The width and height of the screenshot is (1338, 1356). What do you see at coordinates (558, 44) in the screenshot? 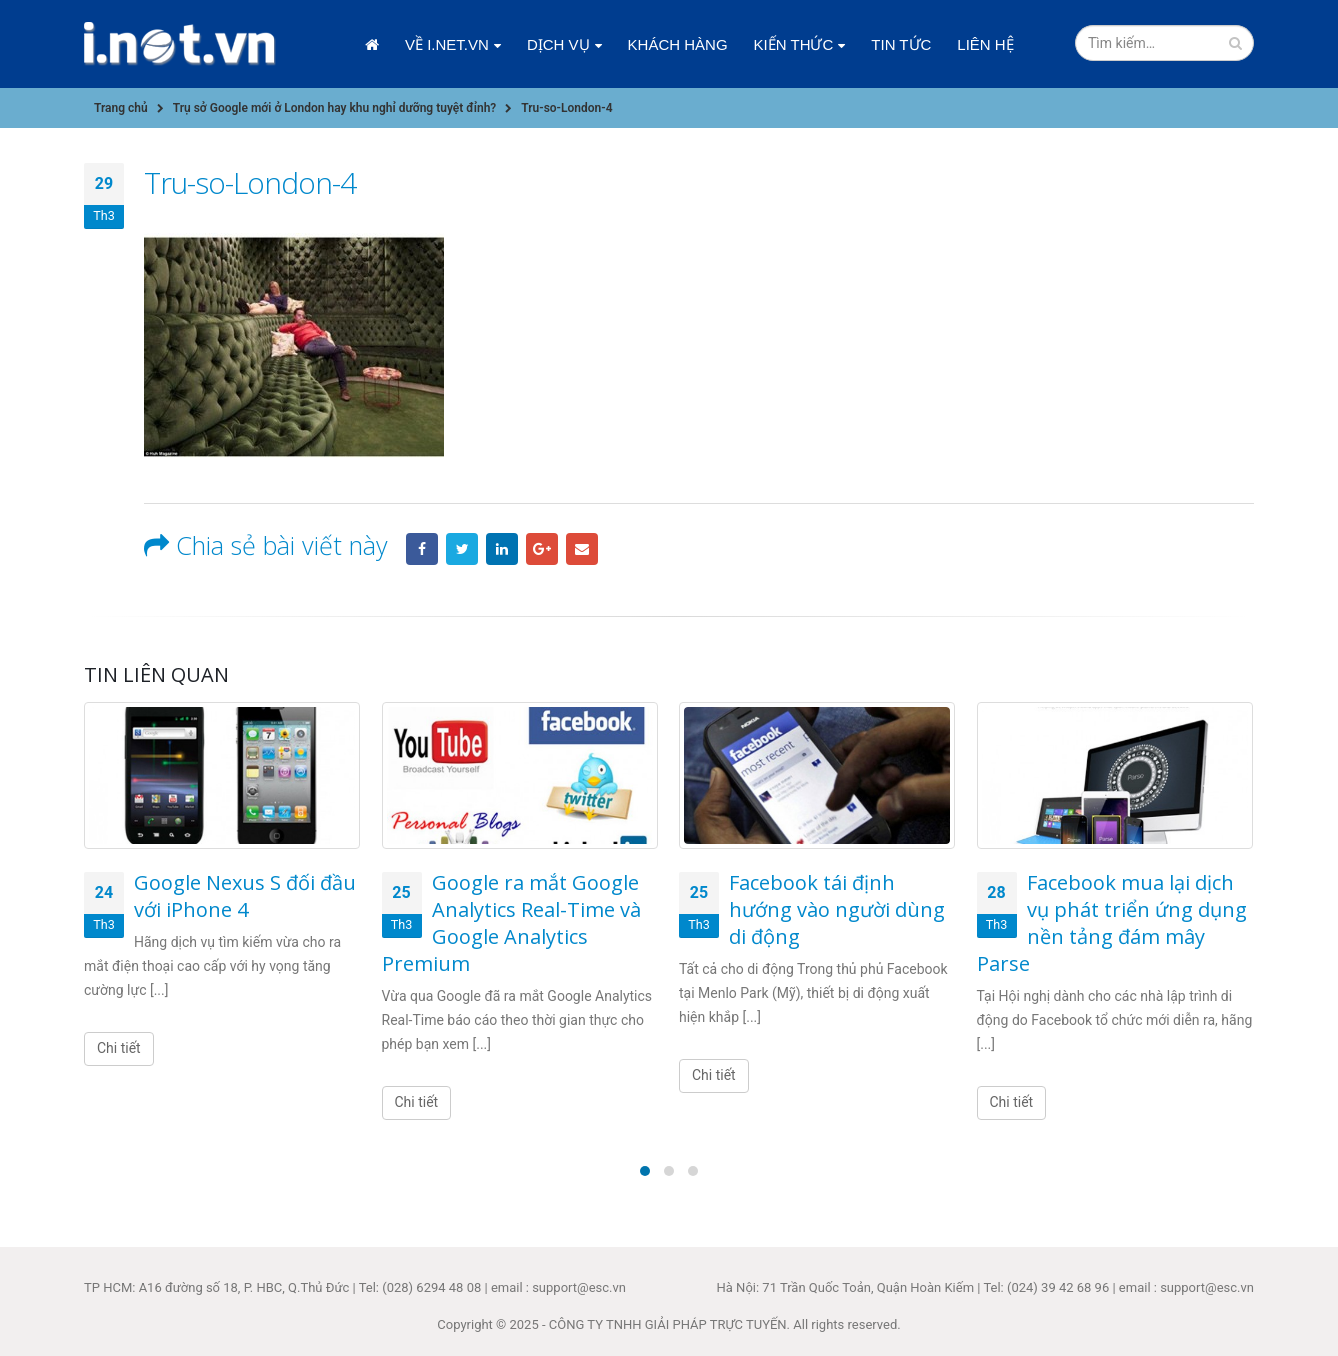
I see `Dịch vụ` at bounding box center [558, 44].